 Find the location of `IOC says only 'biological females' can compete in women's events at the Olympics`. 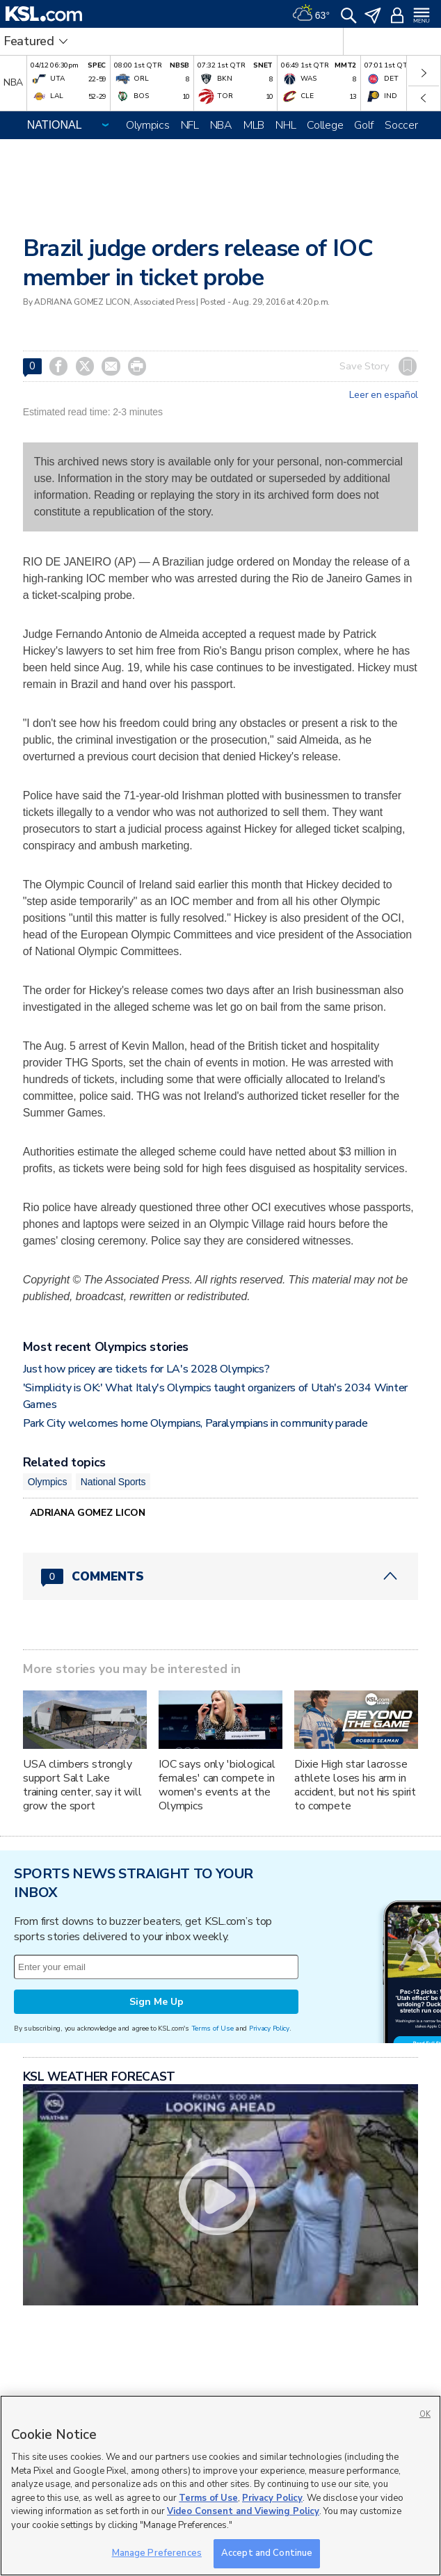

IOC says only 'biological females' can compete in women's events at the Olympics is located at coordinates (217, 1785).